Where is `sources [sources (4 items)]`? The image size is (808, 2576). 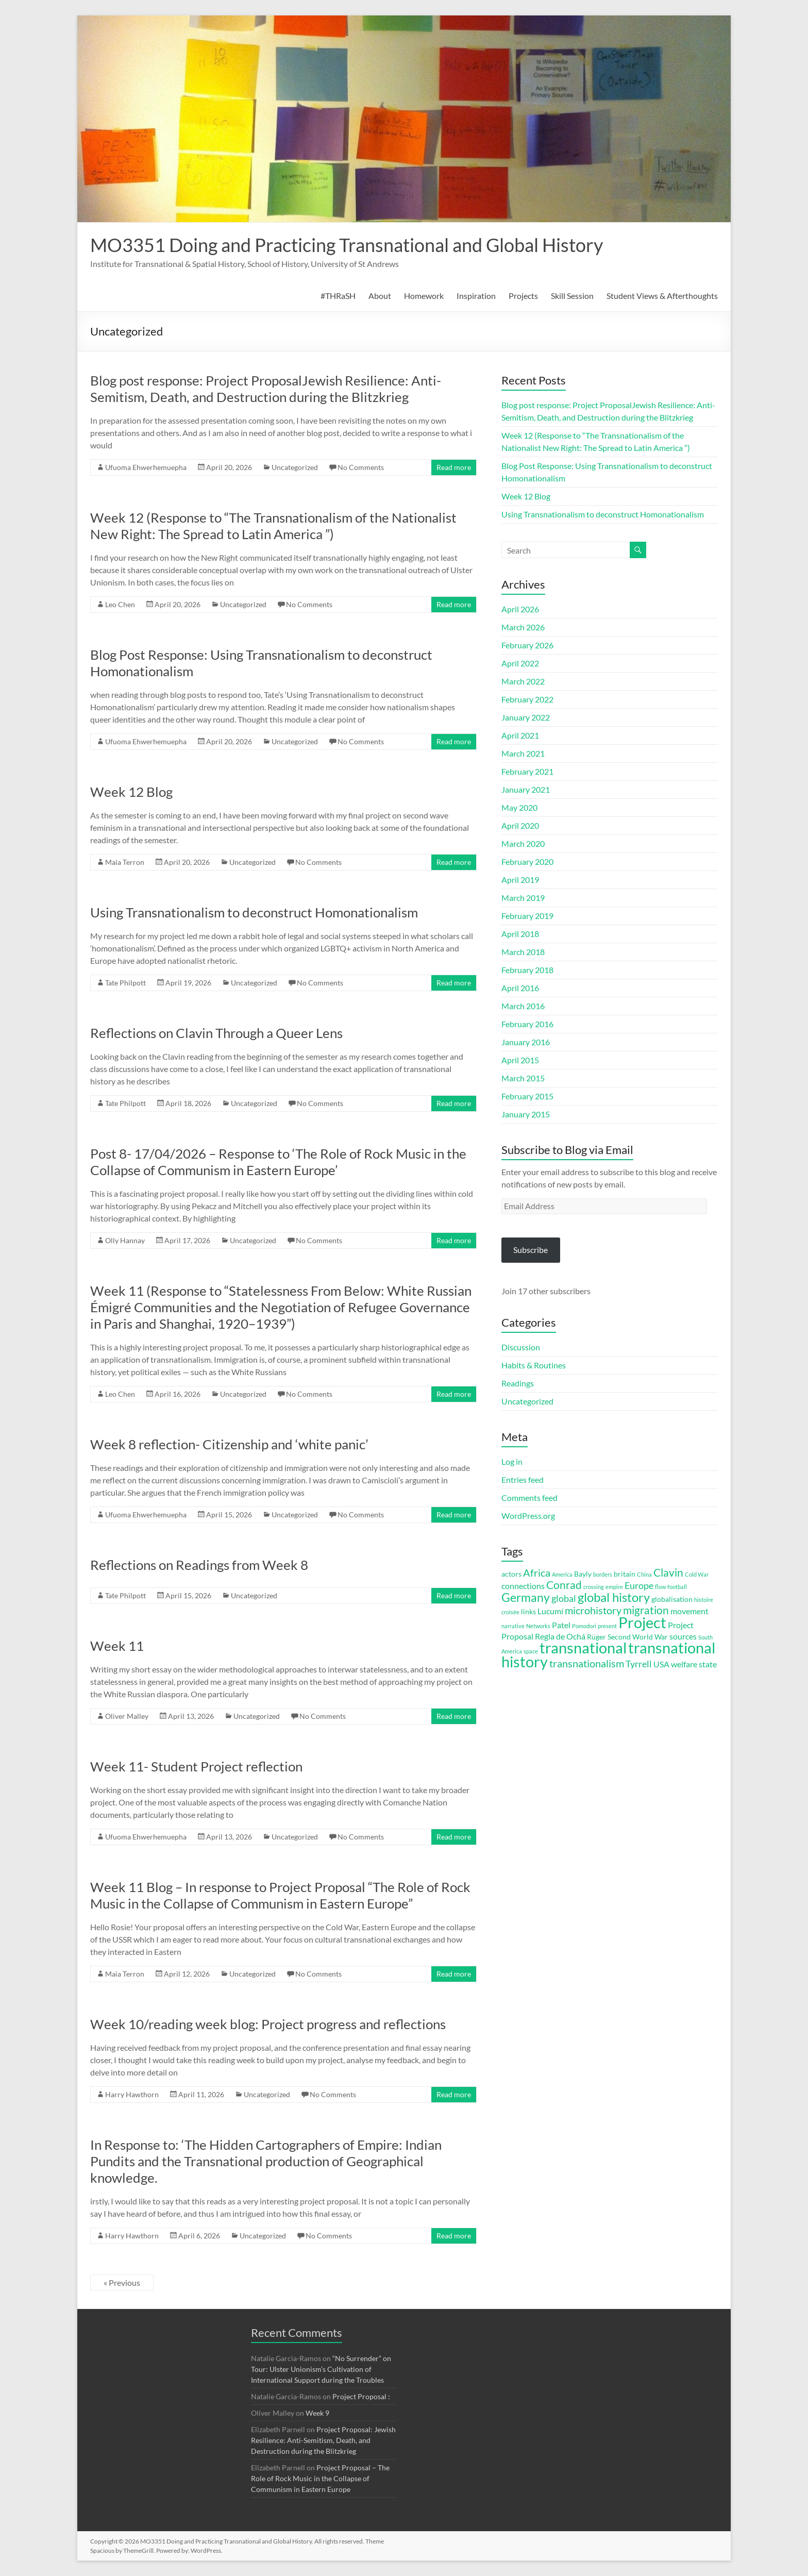 sources [sources (4 items)] is located at coordinates (683, 1636).